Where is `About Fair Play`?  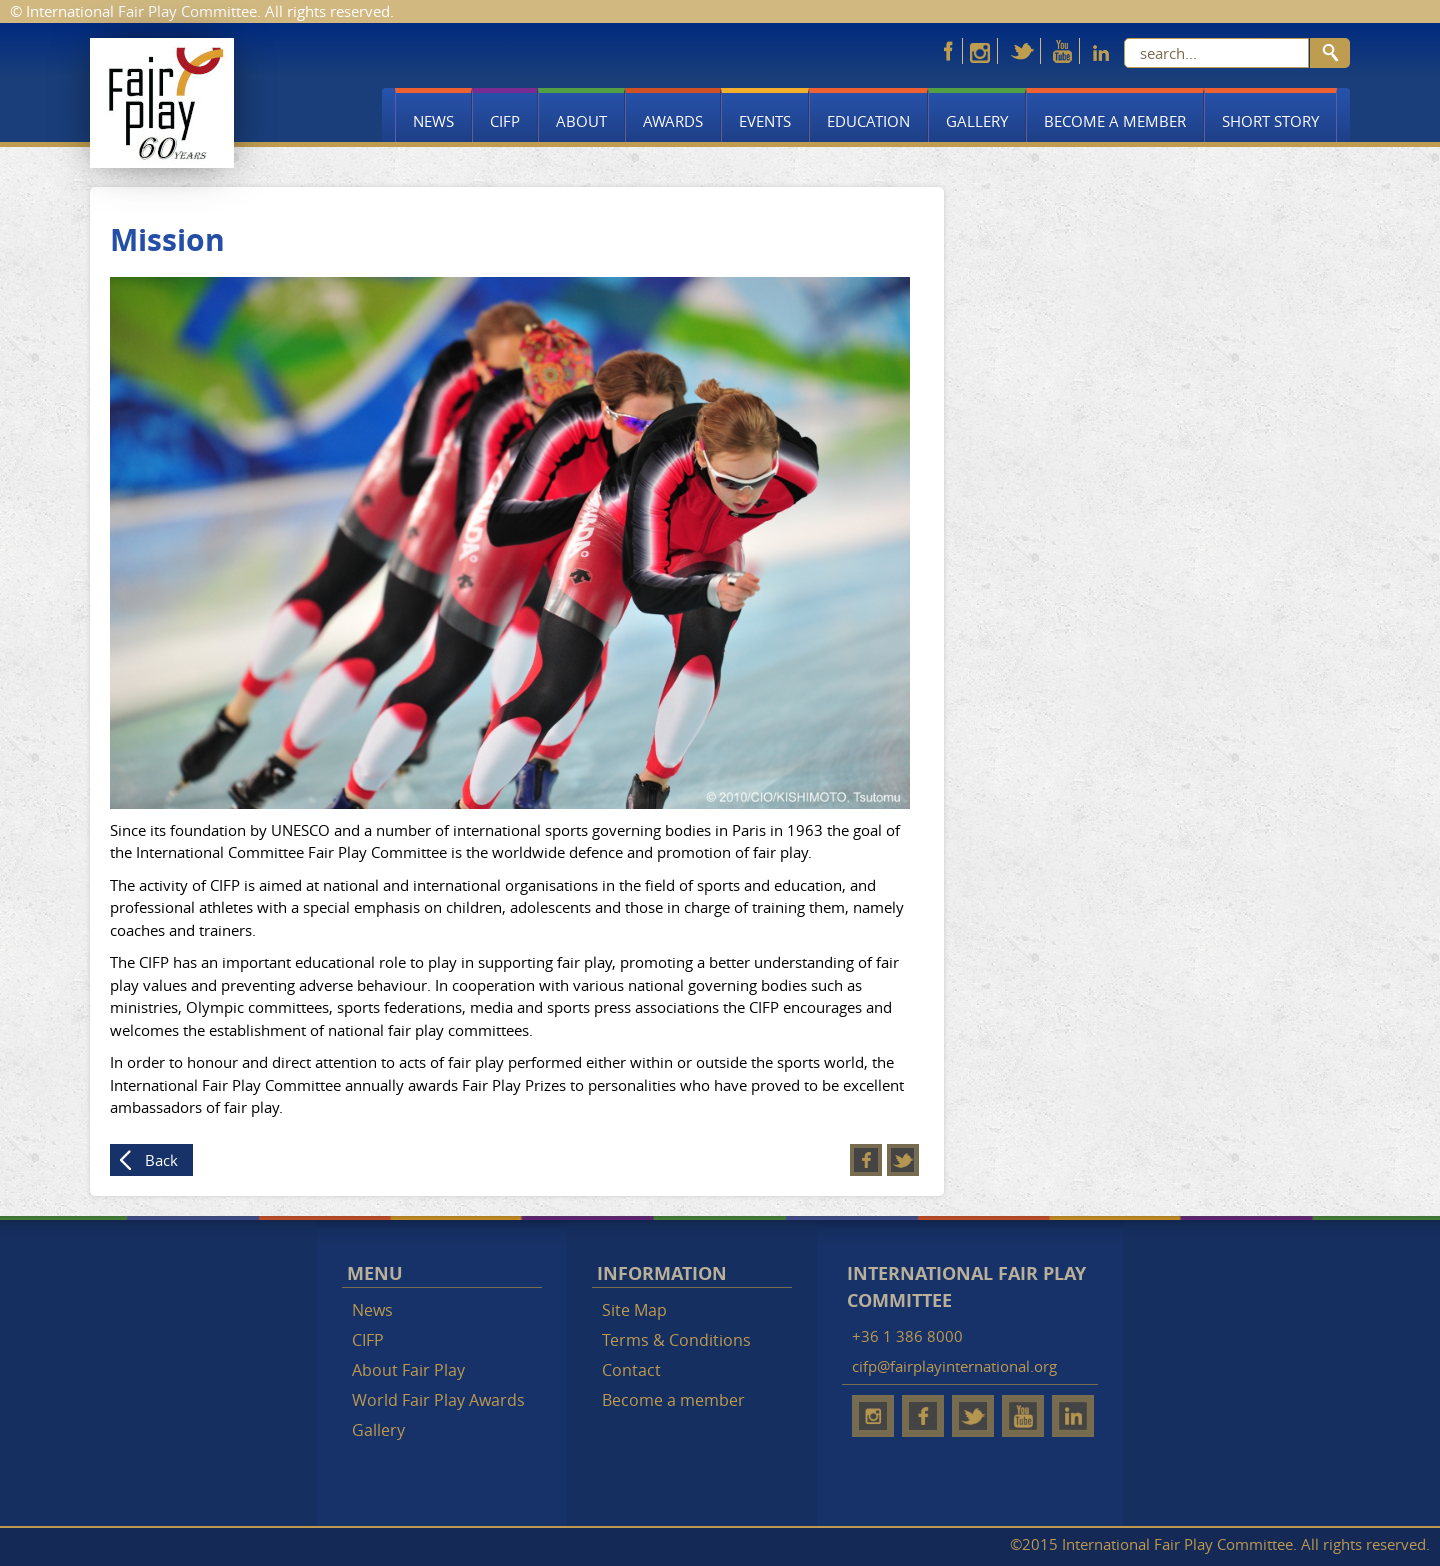
About Fair Play is located at coordinates (408, 1370).